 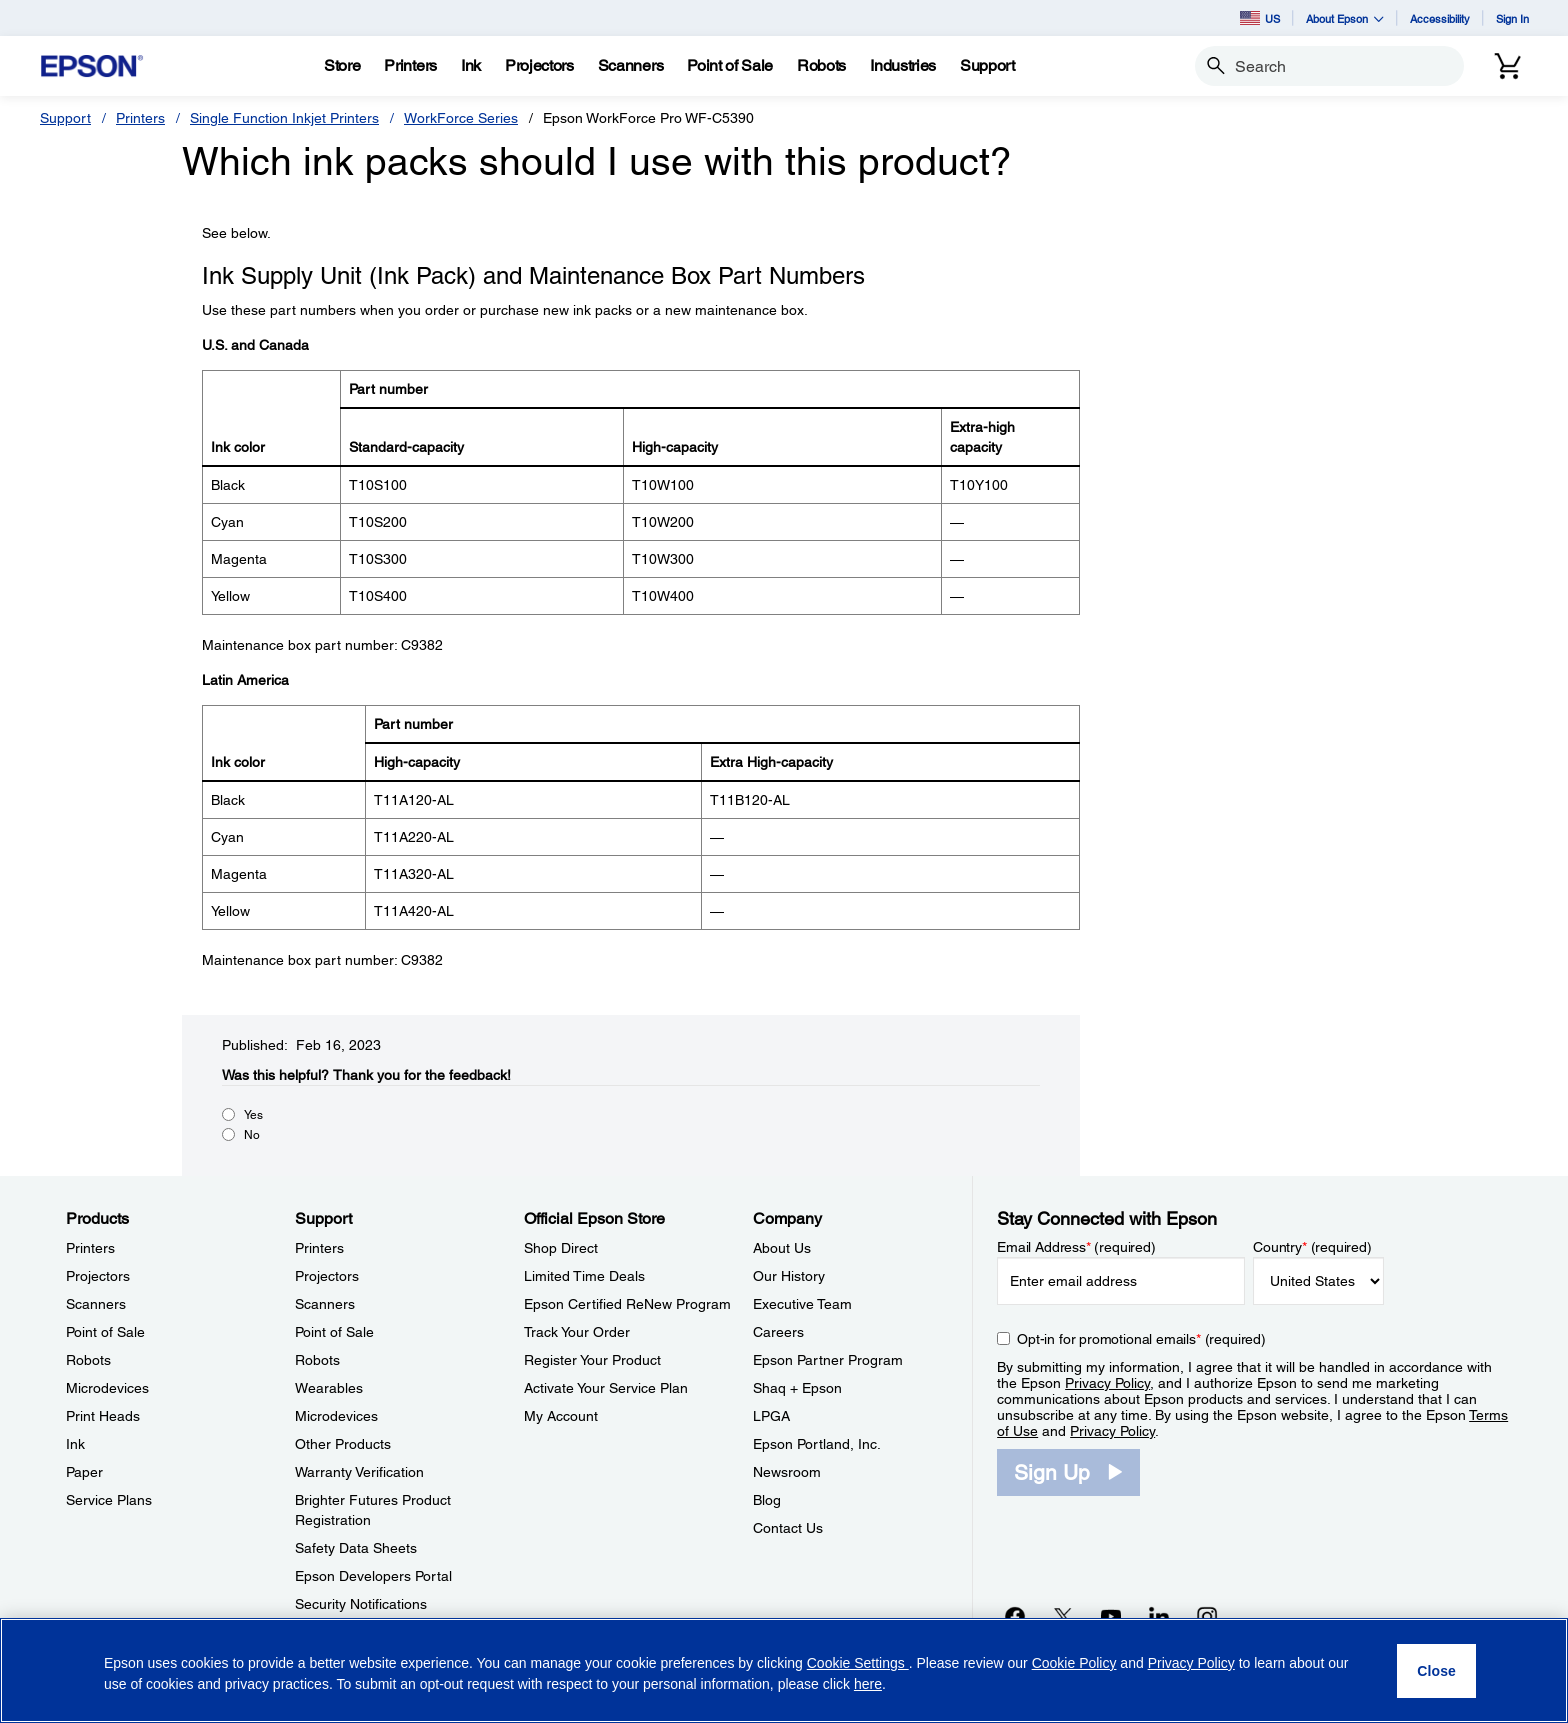 I want to click on Accessibility, so click(x=1440, y=18).